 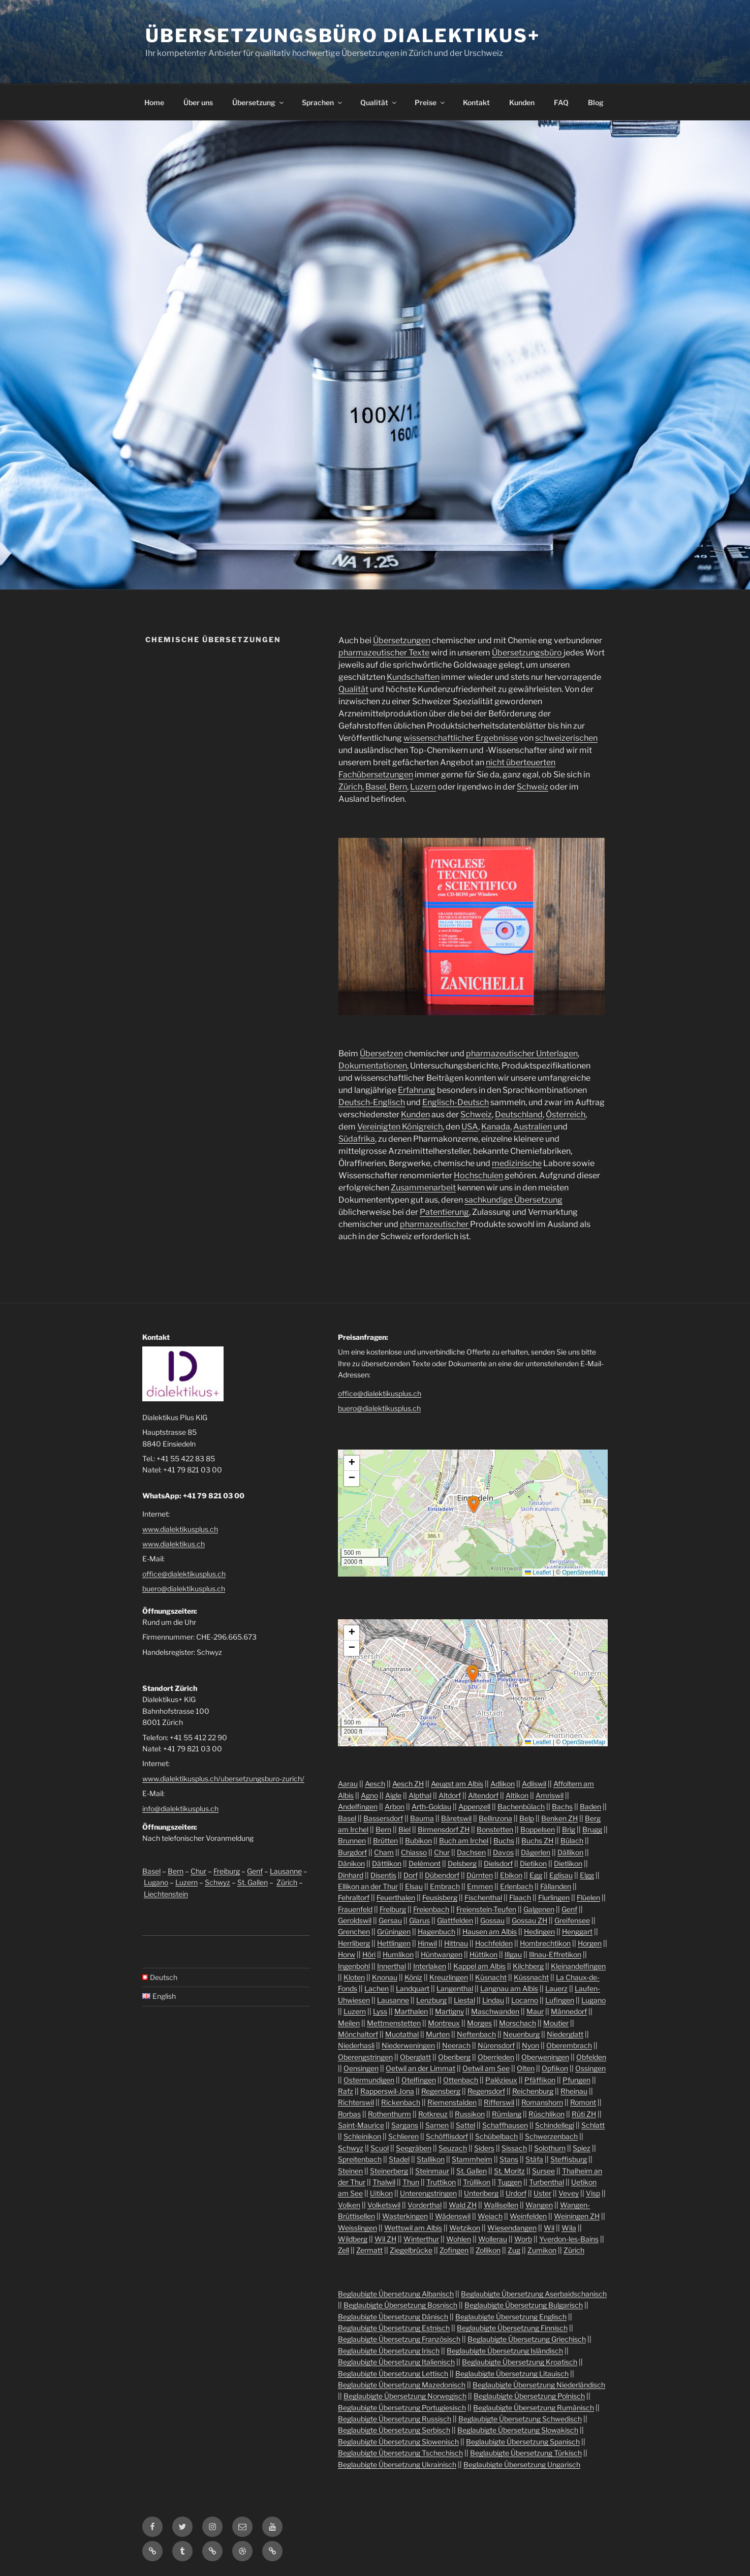 I want to click on Rapperswil-Jona, so click(x=387, y=2091).